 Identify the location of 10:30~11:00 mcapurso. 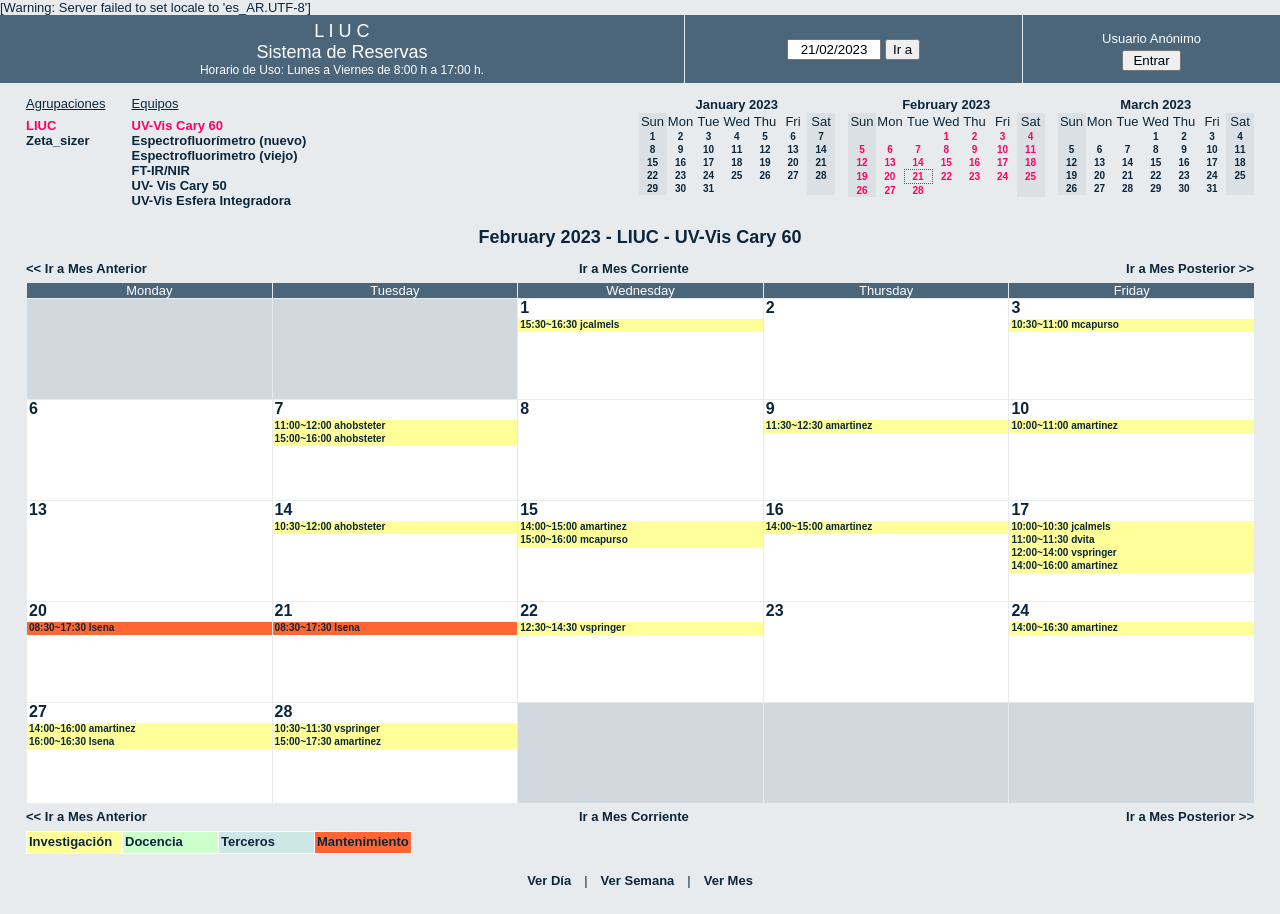
(1065, 324).